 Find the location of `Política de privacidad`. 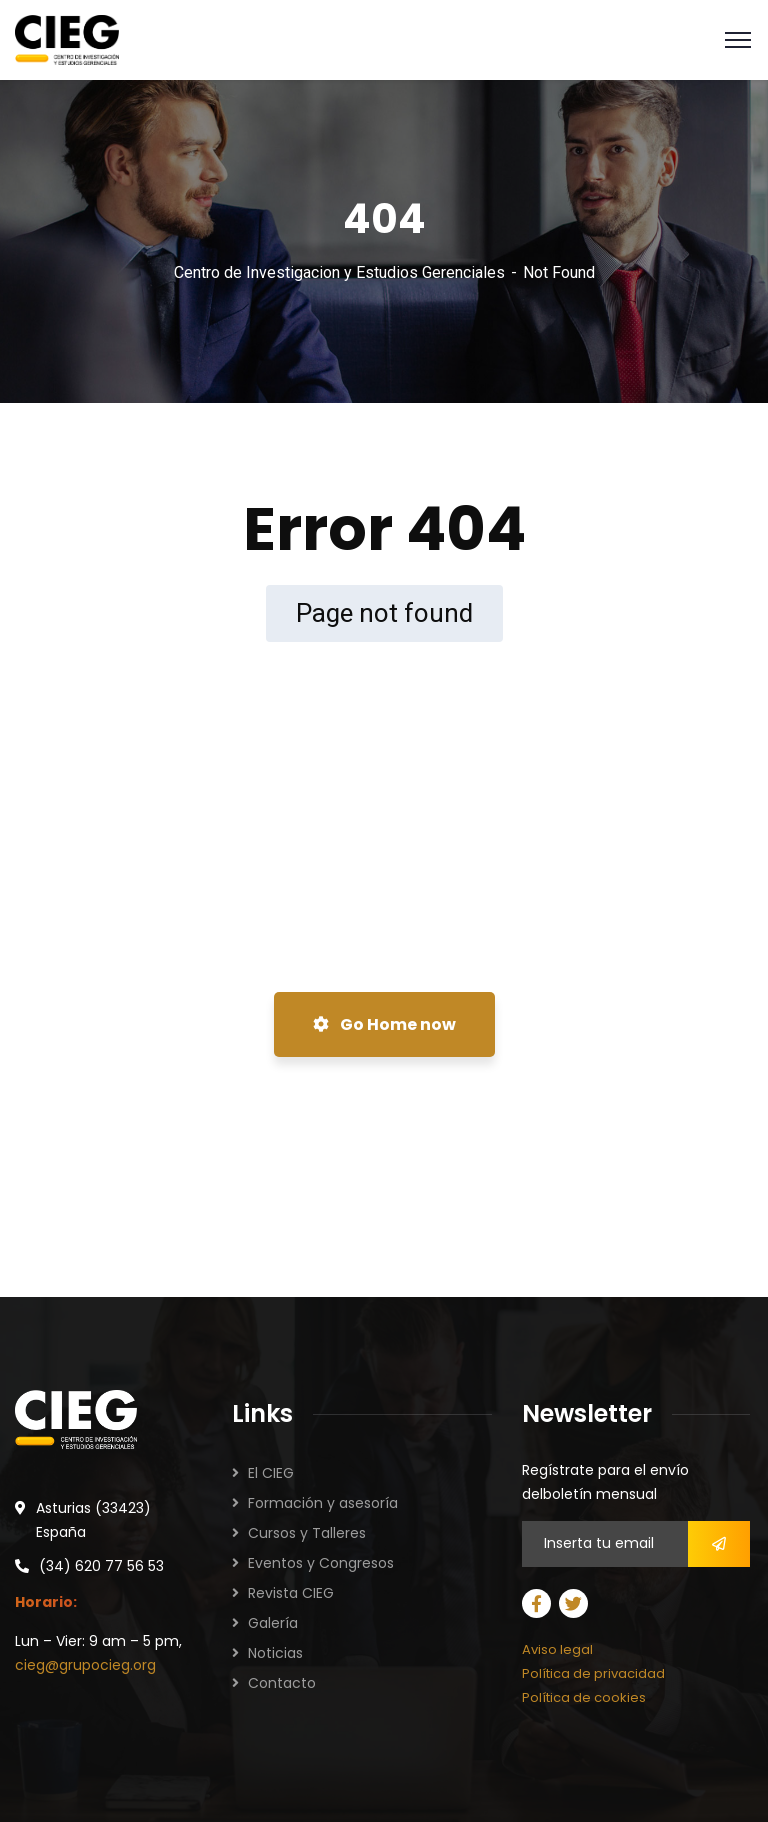

Política de privacidad is located at coordinates (593, 1673).